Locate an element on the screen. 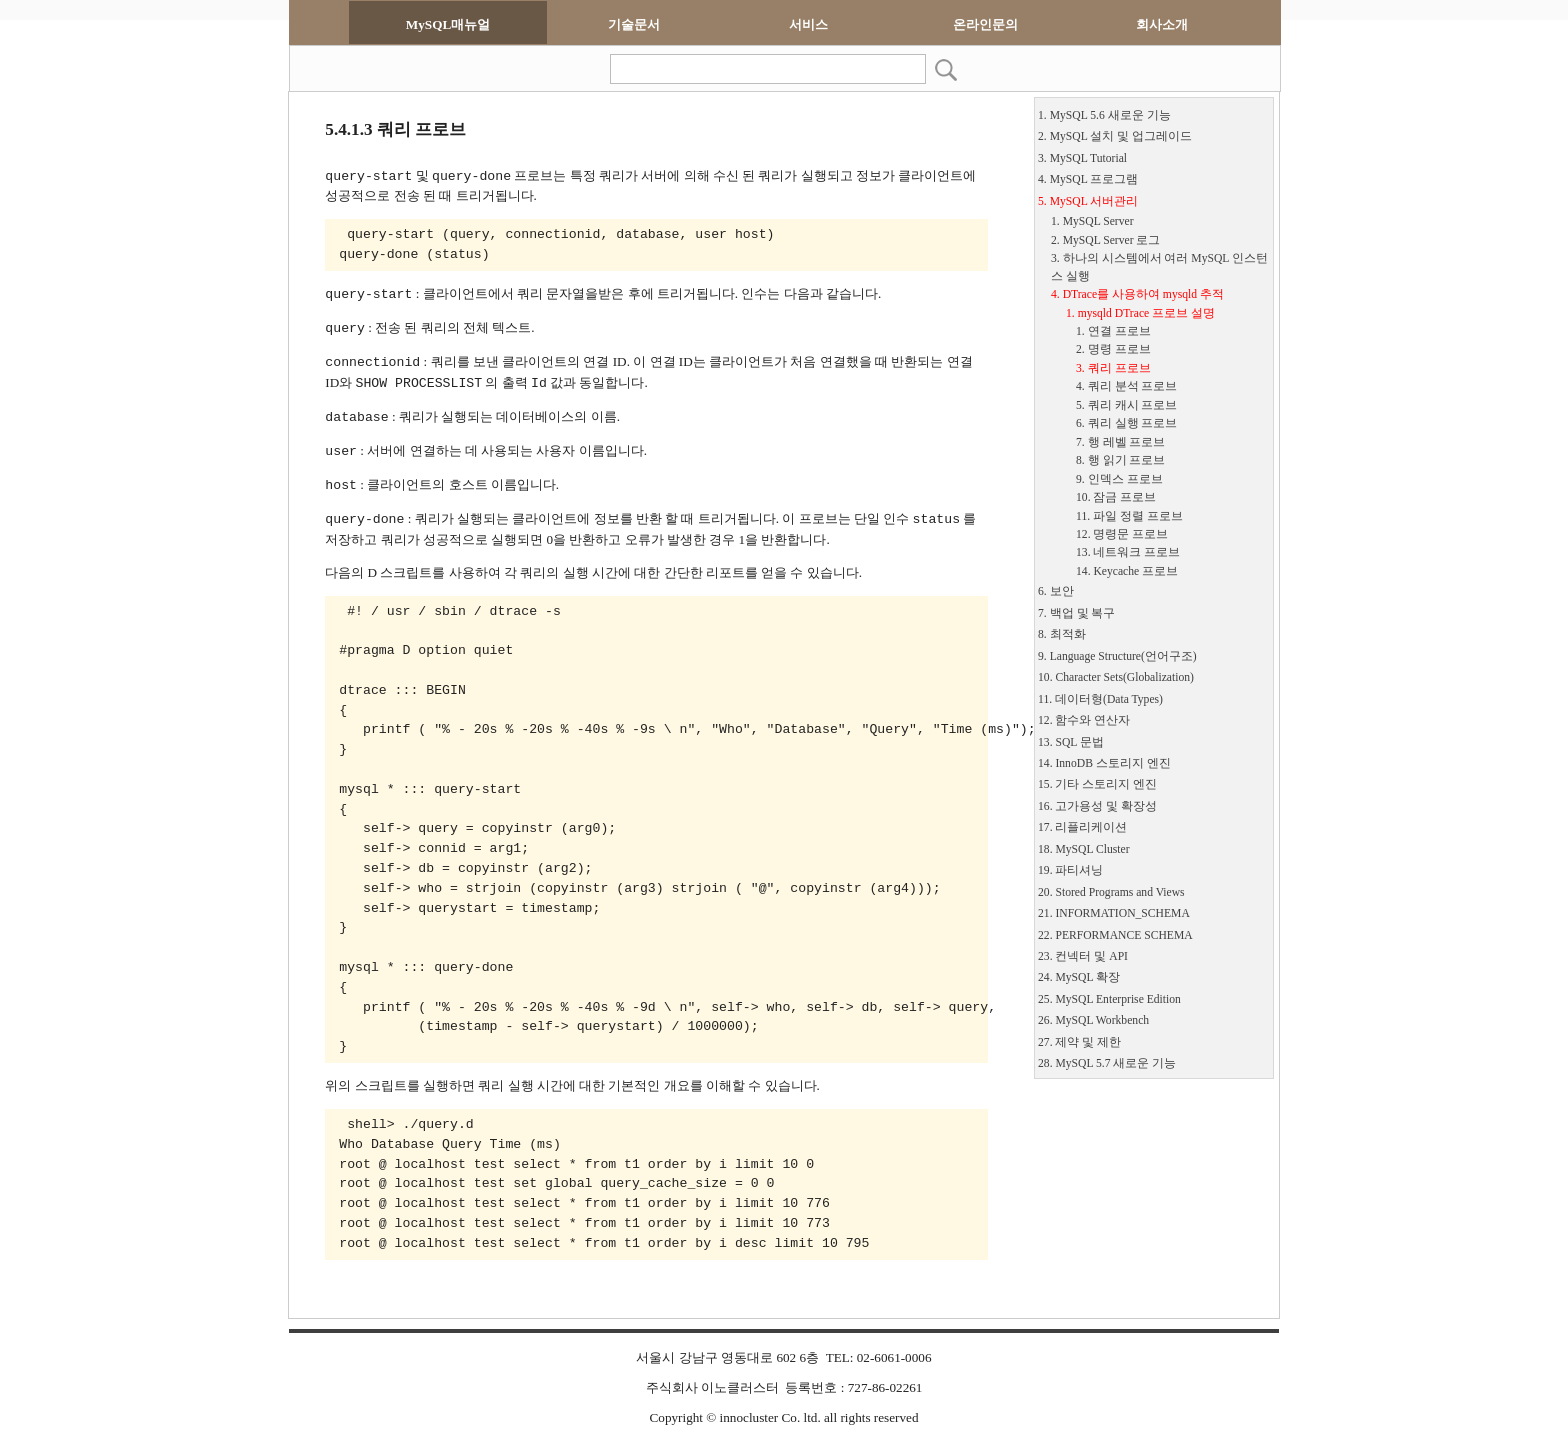 Image resolution: width=1568 pixels, height=1454 pixels. 15. 기타 스토리지 엔진 is located at coordinates (1097, 784).